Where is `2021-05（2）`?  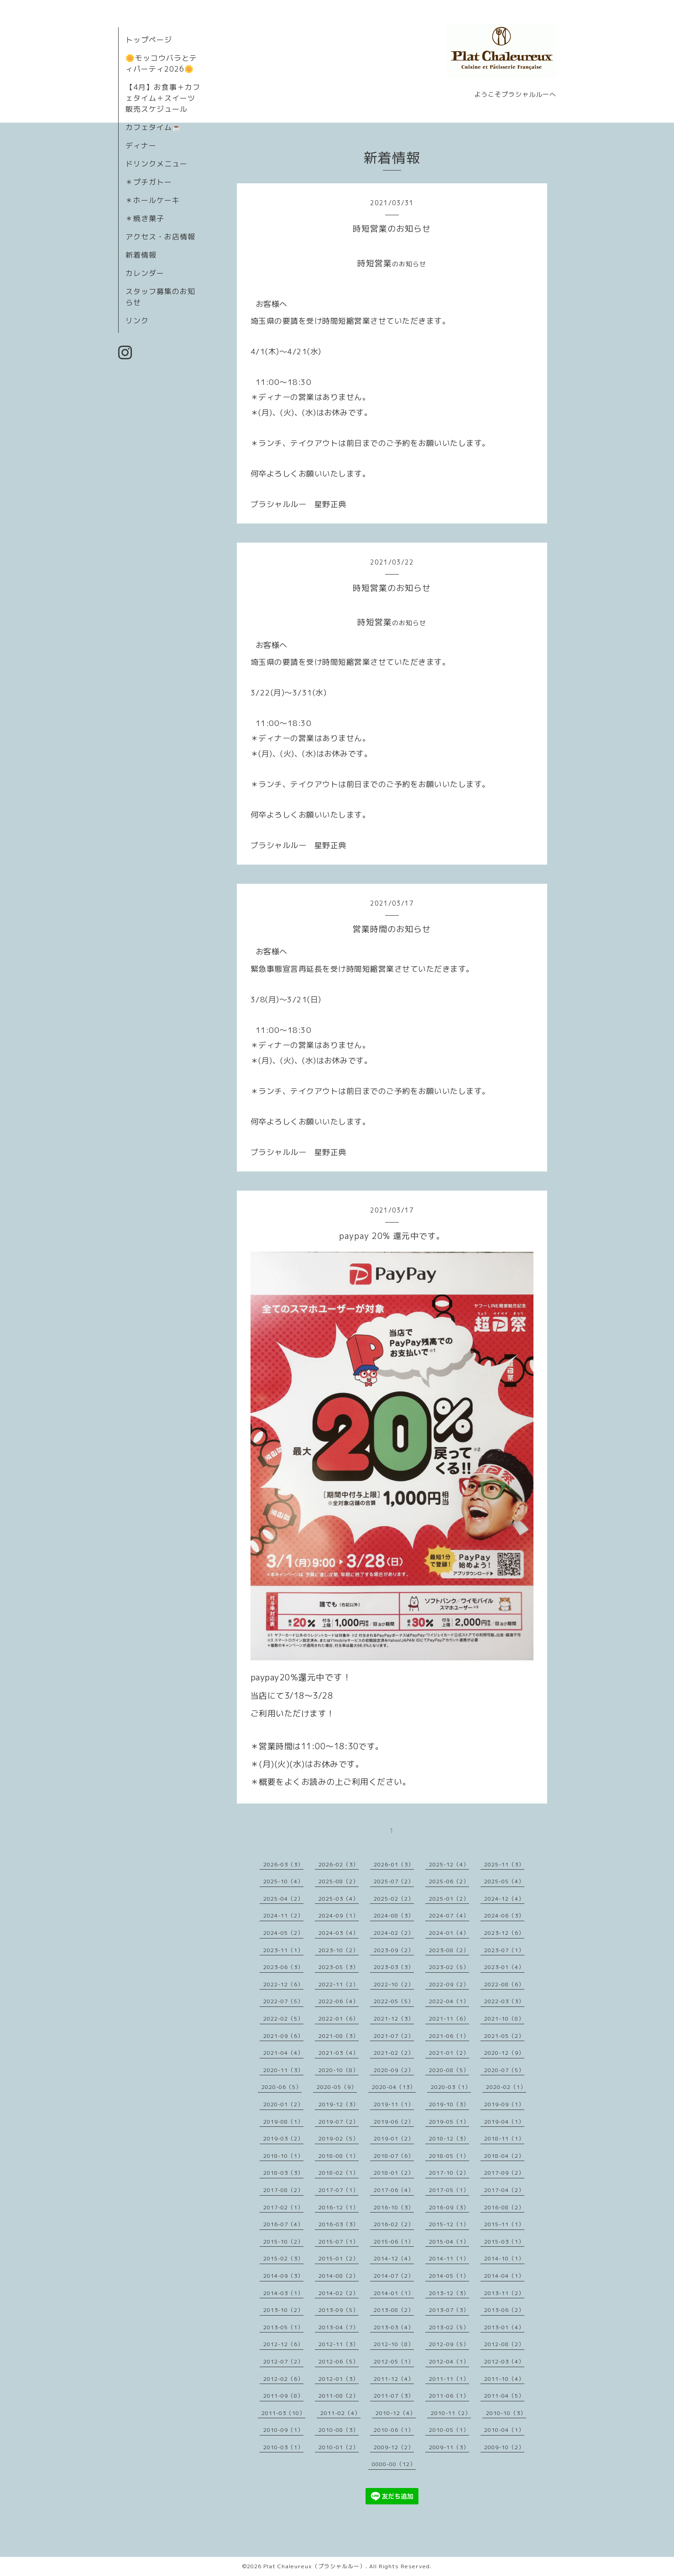 2021-05（2） is located at coordinates (504, 2036).